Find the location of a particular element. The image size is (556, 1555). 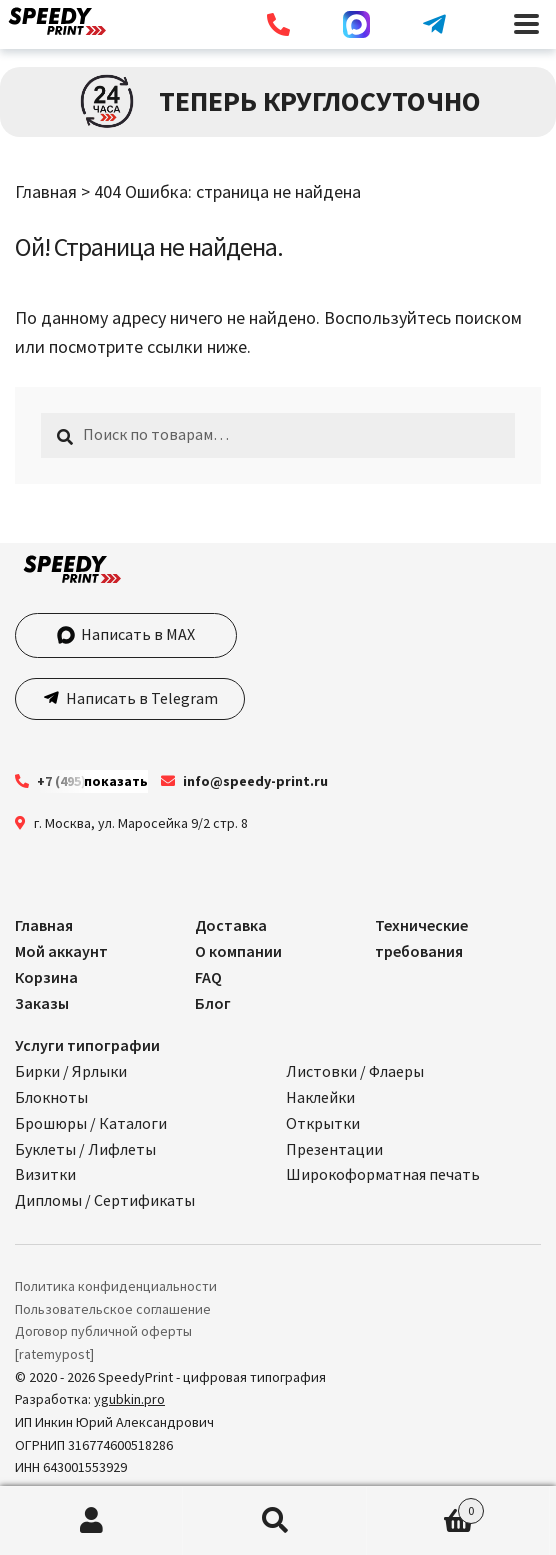

Листовки / Флаеры is located at coordinates (355, 1071).